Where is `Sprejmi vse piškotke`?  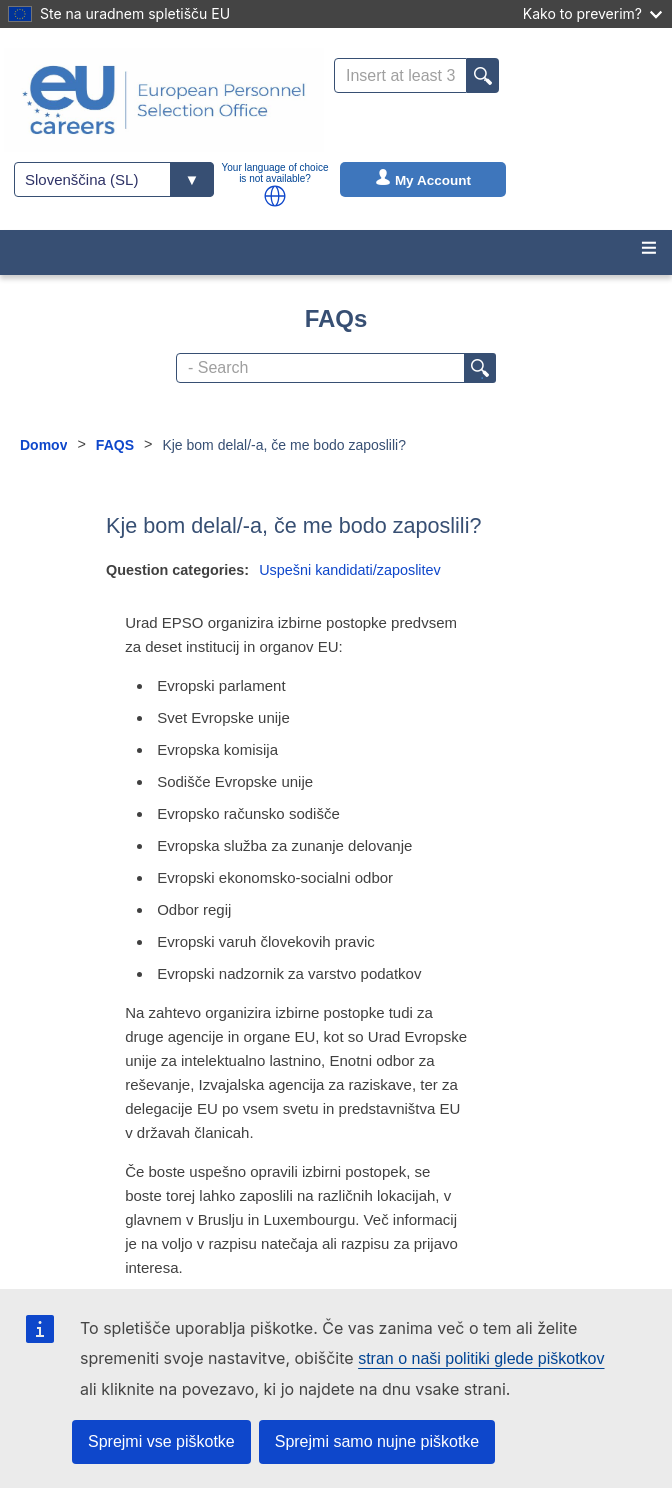
Sprejmi vse piškotke is located at coordinates (161, 1441).